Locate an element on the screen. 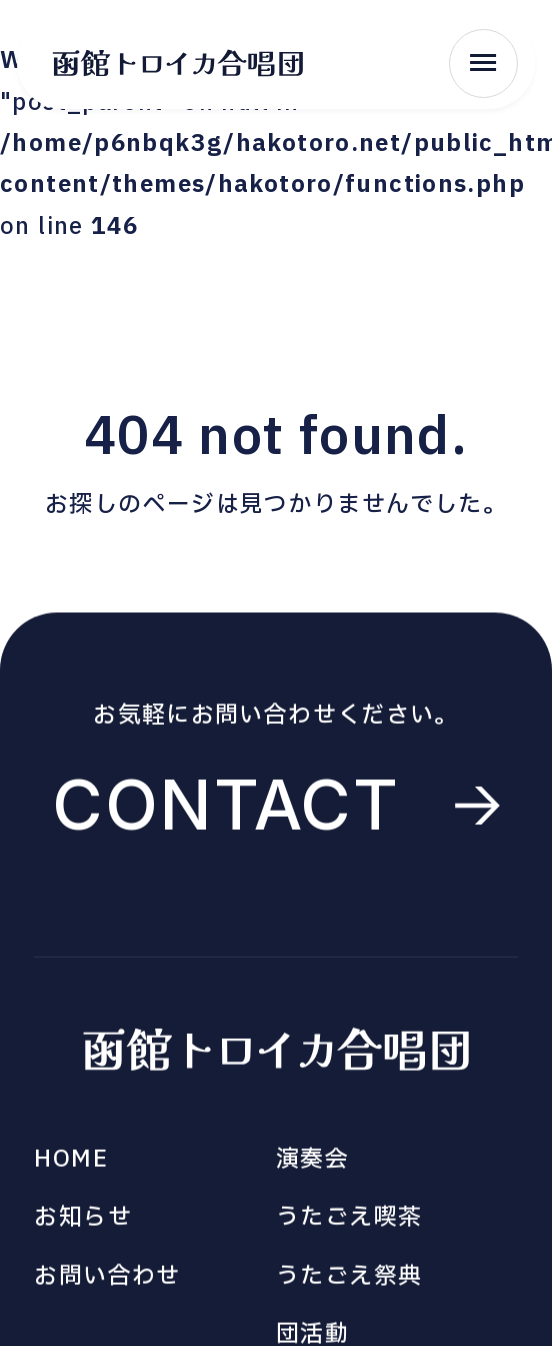 The image size is (552, 1346). お知らせ is located at coordinates (83, 1222).